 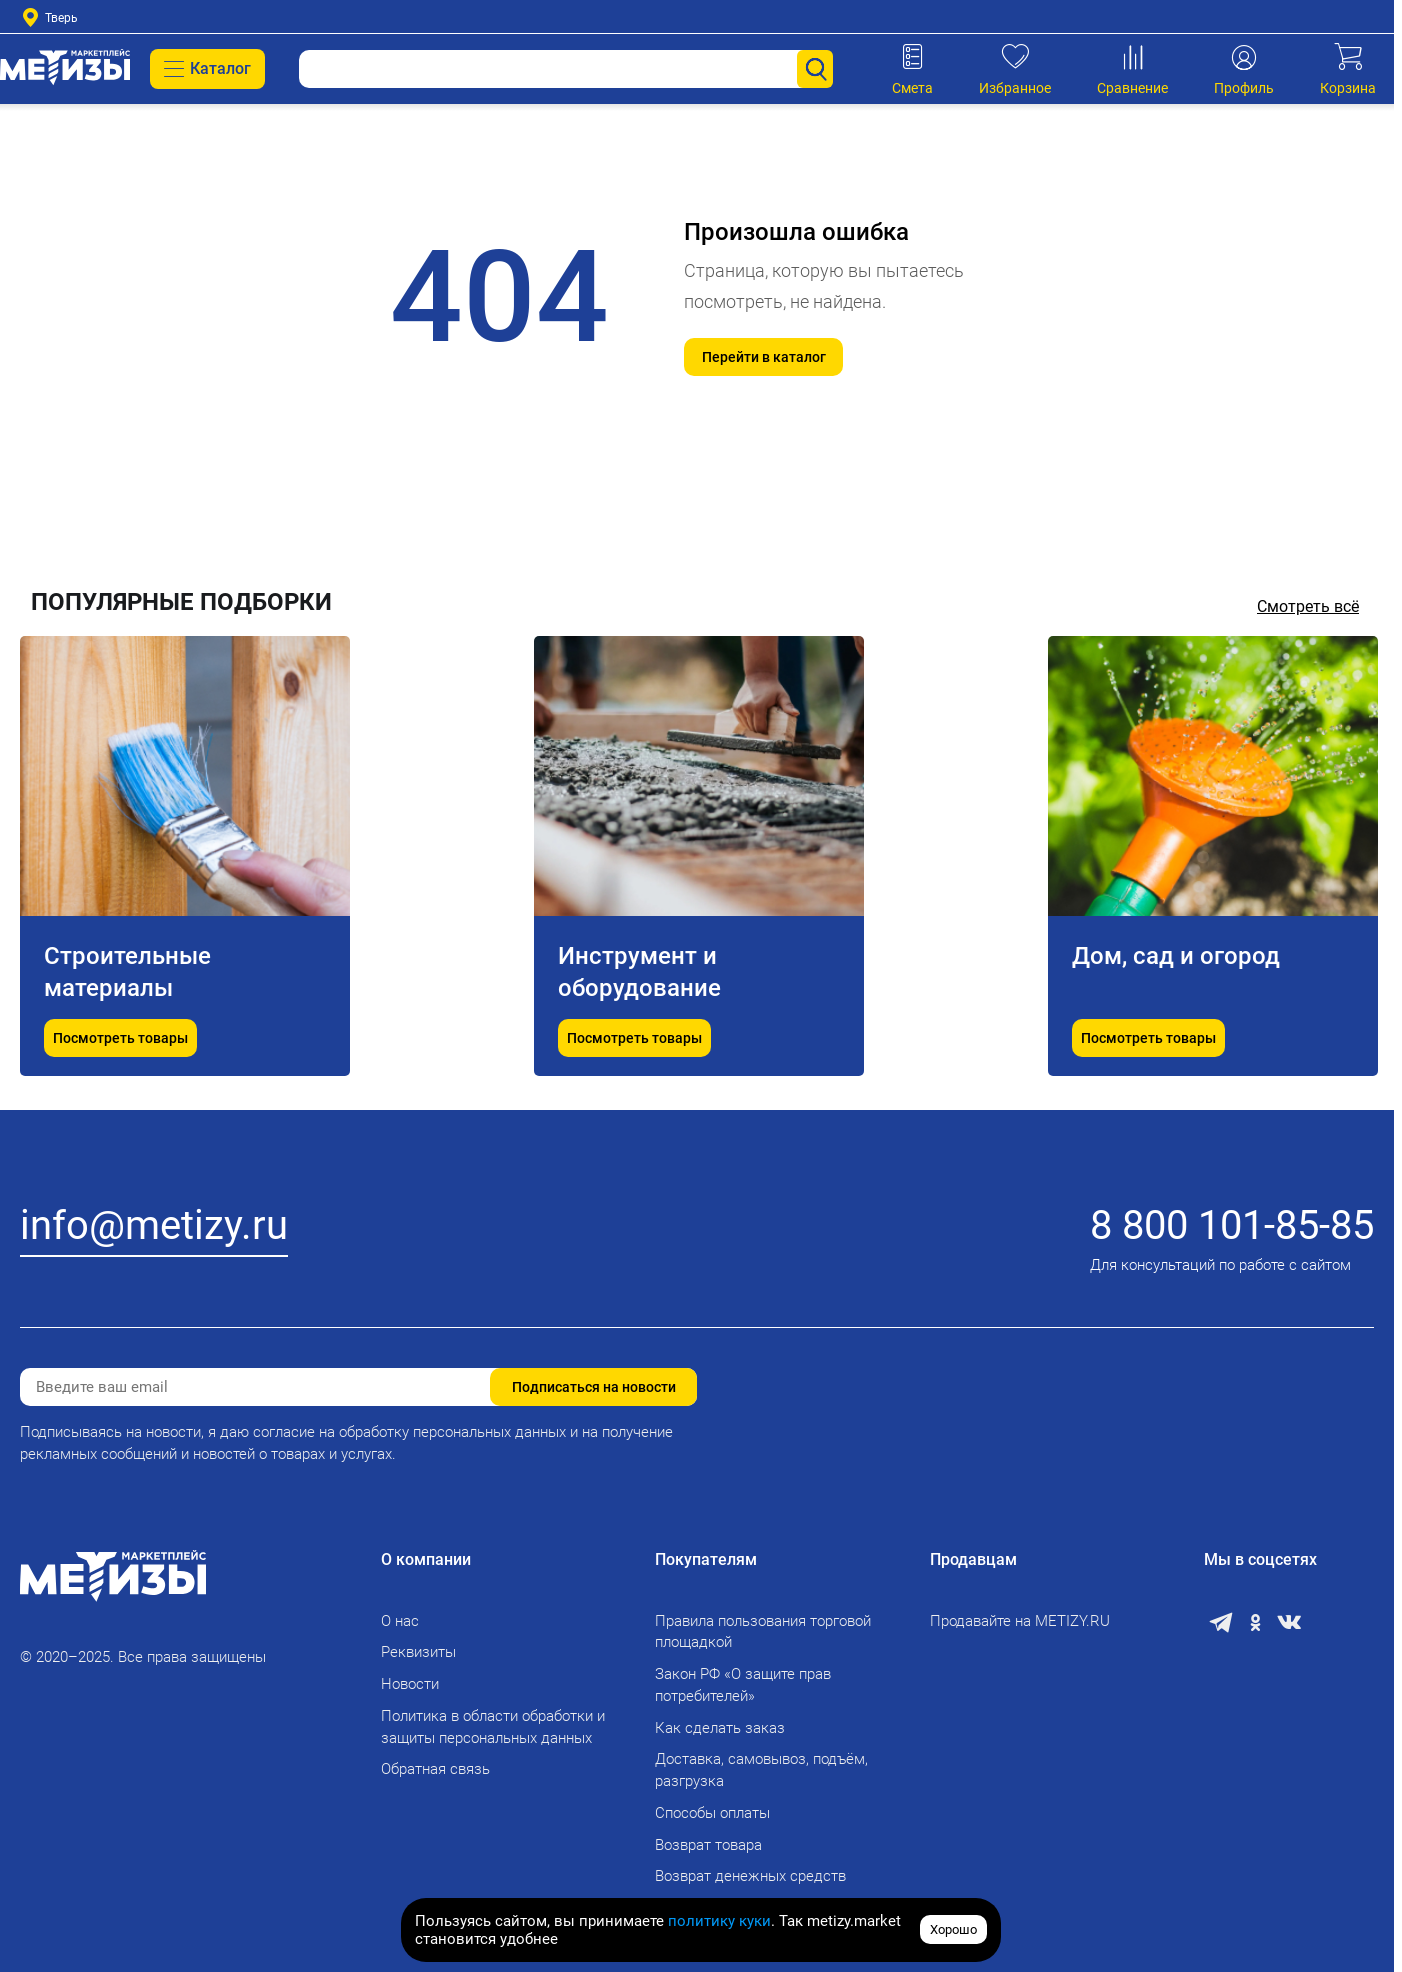 I want to click on Возврат товара, so click(x=708, y=1845).